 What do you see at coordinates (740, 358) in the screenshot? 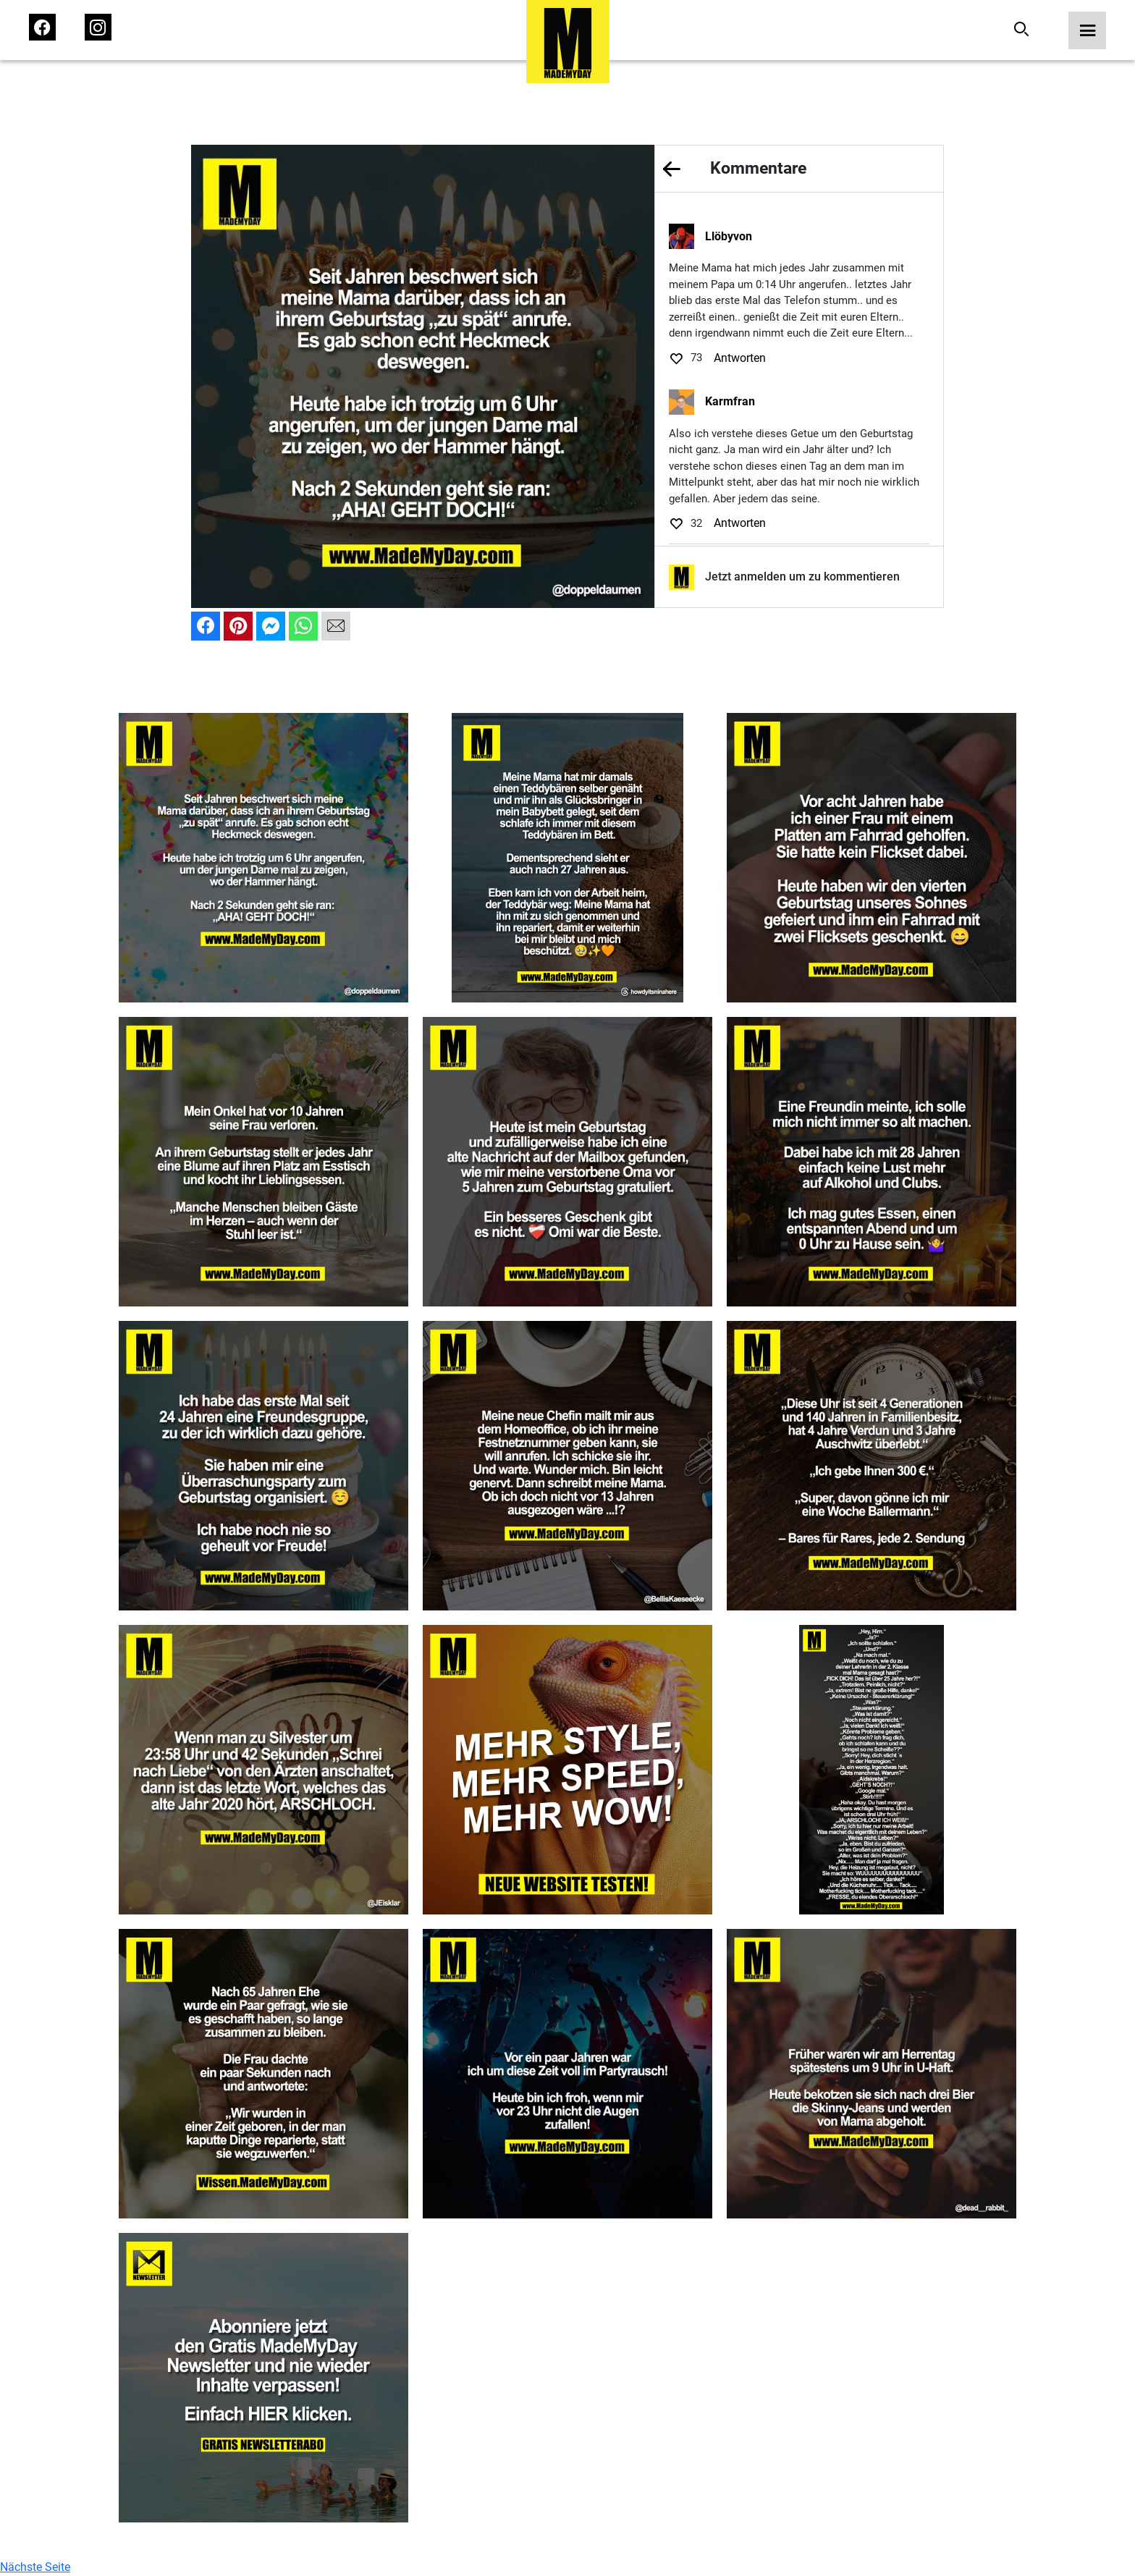
I see `Antworten` at bounding box center [740, 358].